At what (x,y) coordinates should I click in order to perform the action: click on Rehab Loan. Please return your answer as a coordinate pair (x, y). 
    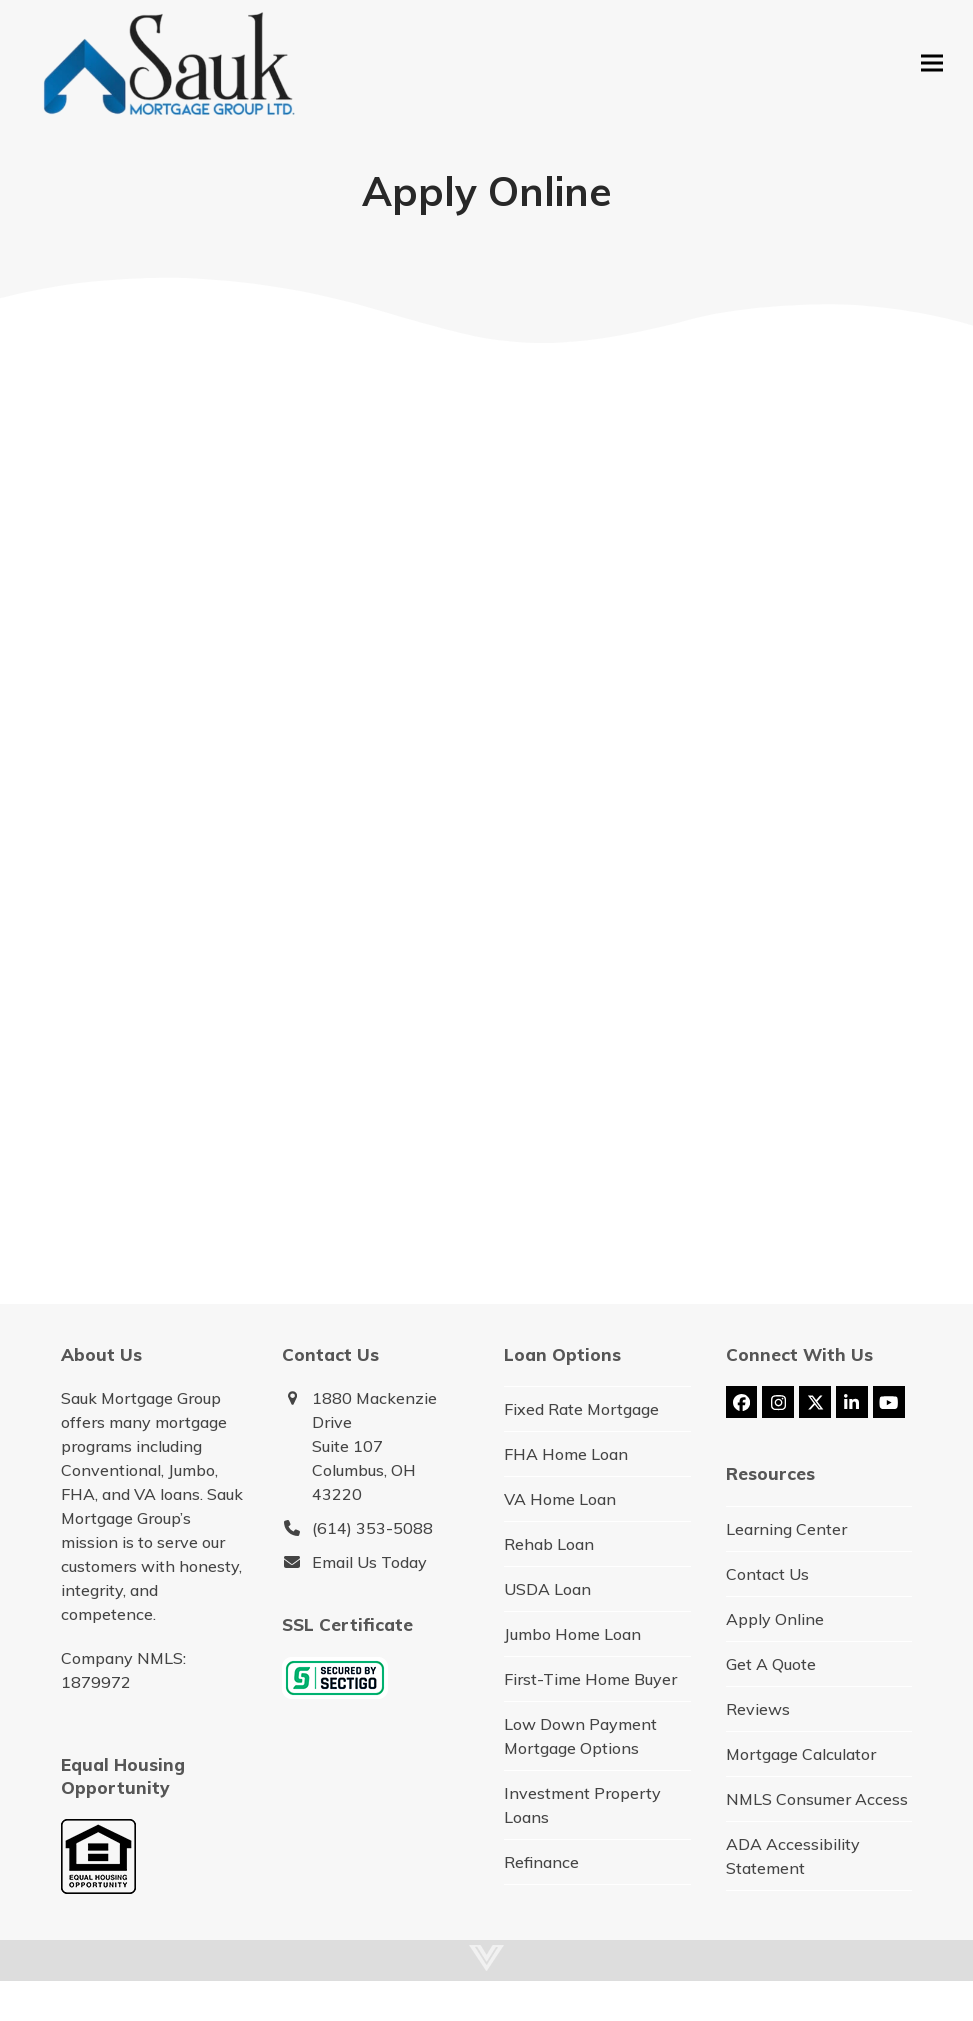
    Looking at the image, I should click on (549, 1544).